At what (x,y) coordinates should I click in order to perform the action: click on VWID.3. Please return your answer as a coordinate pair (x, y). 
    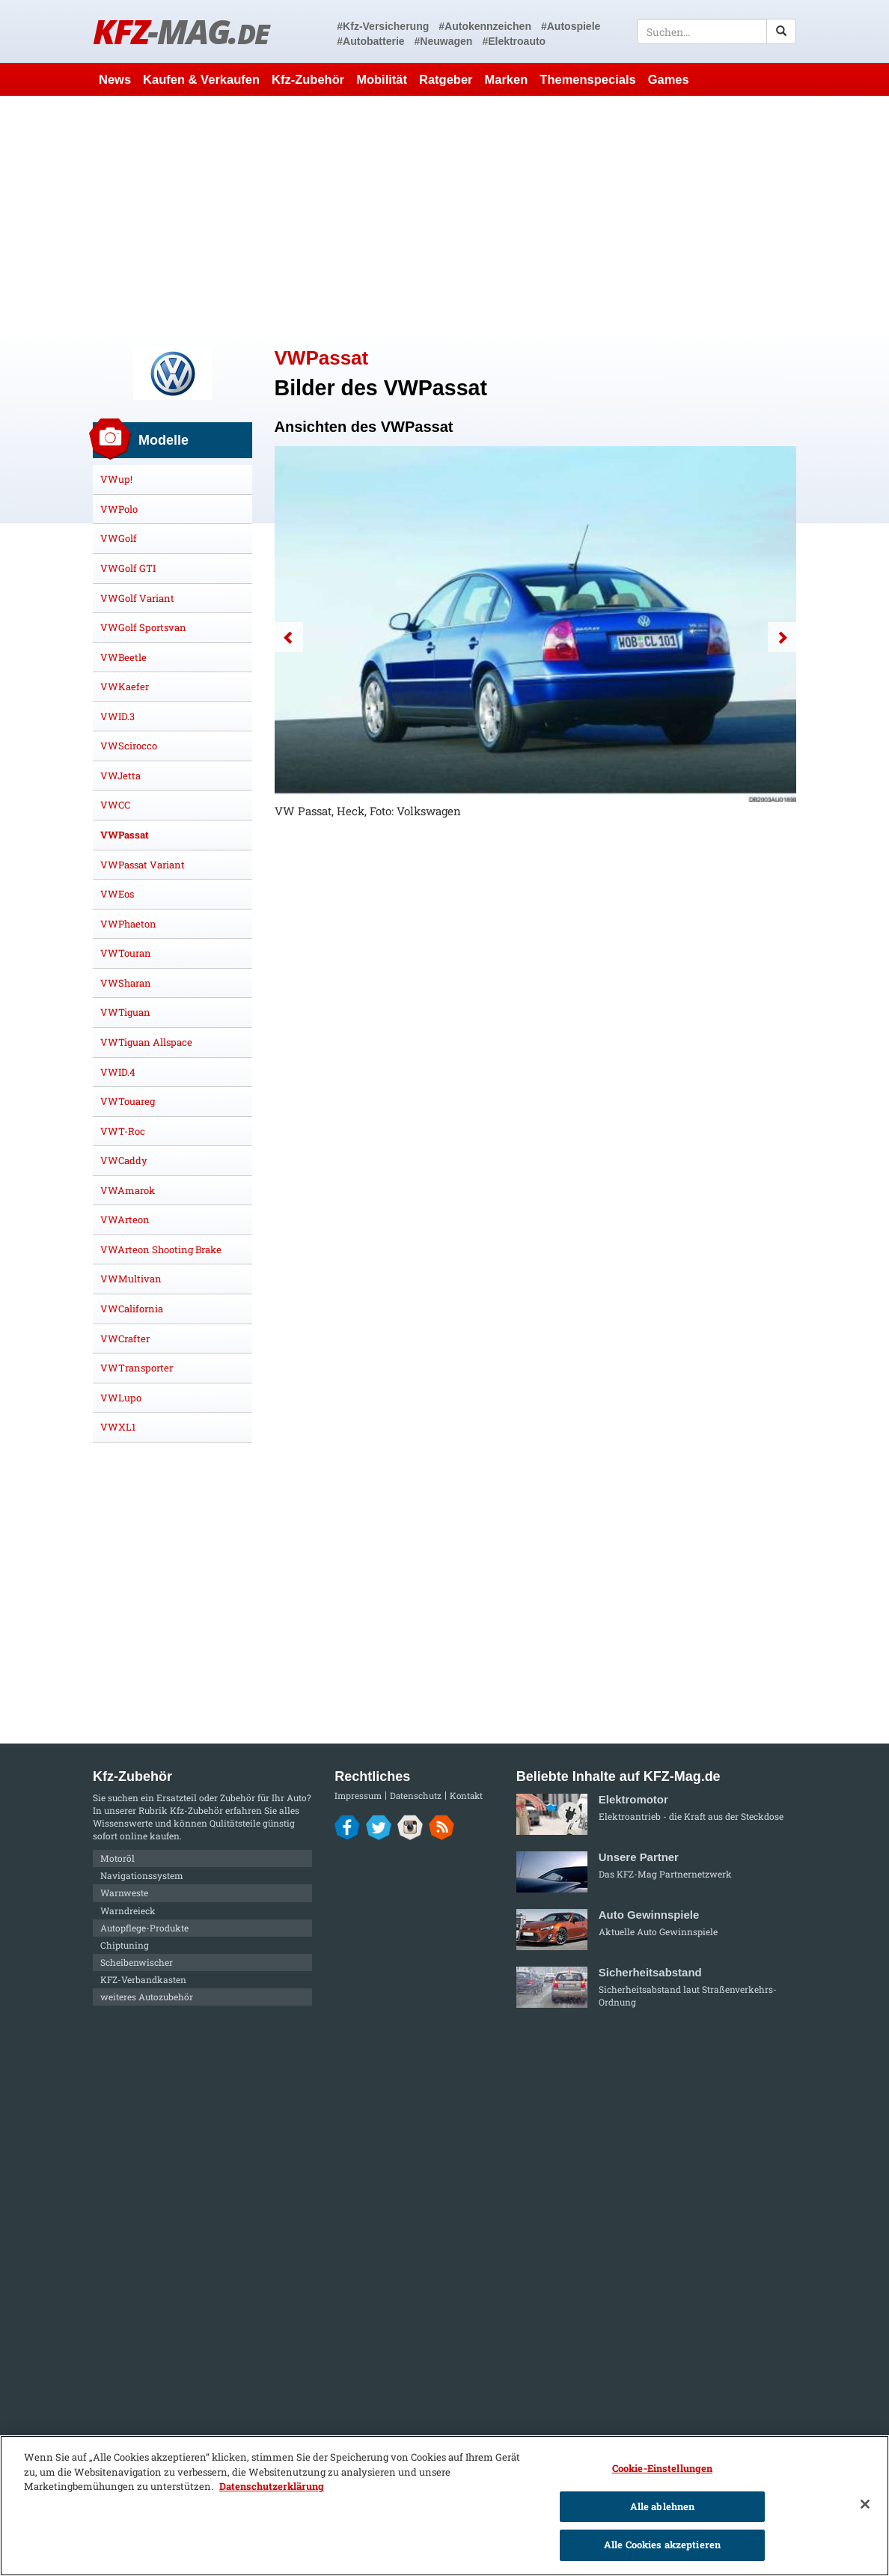
    Looking at the image, I should click on (117, 716).